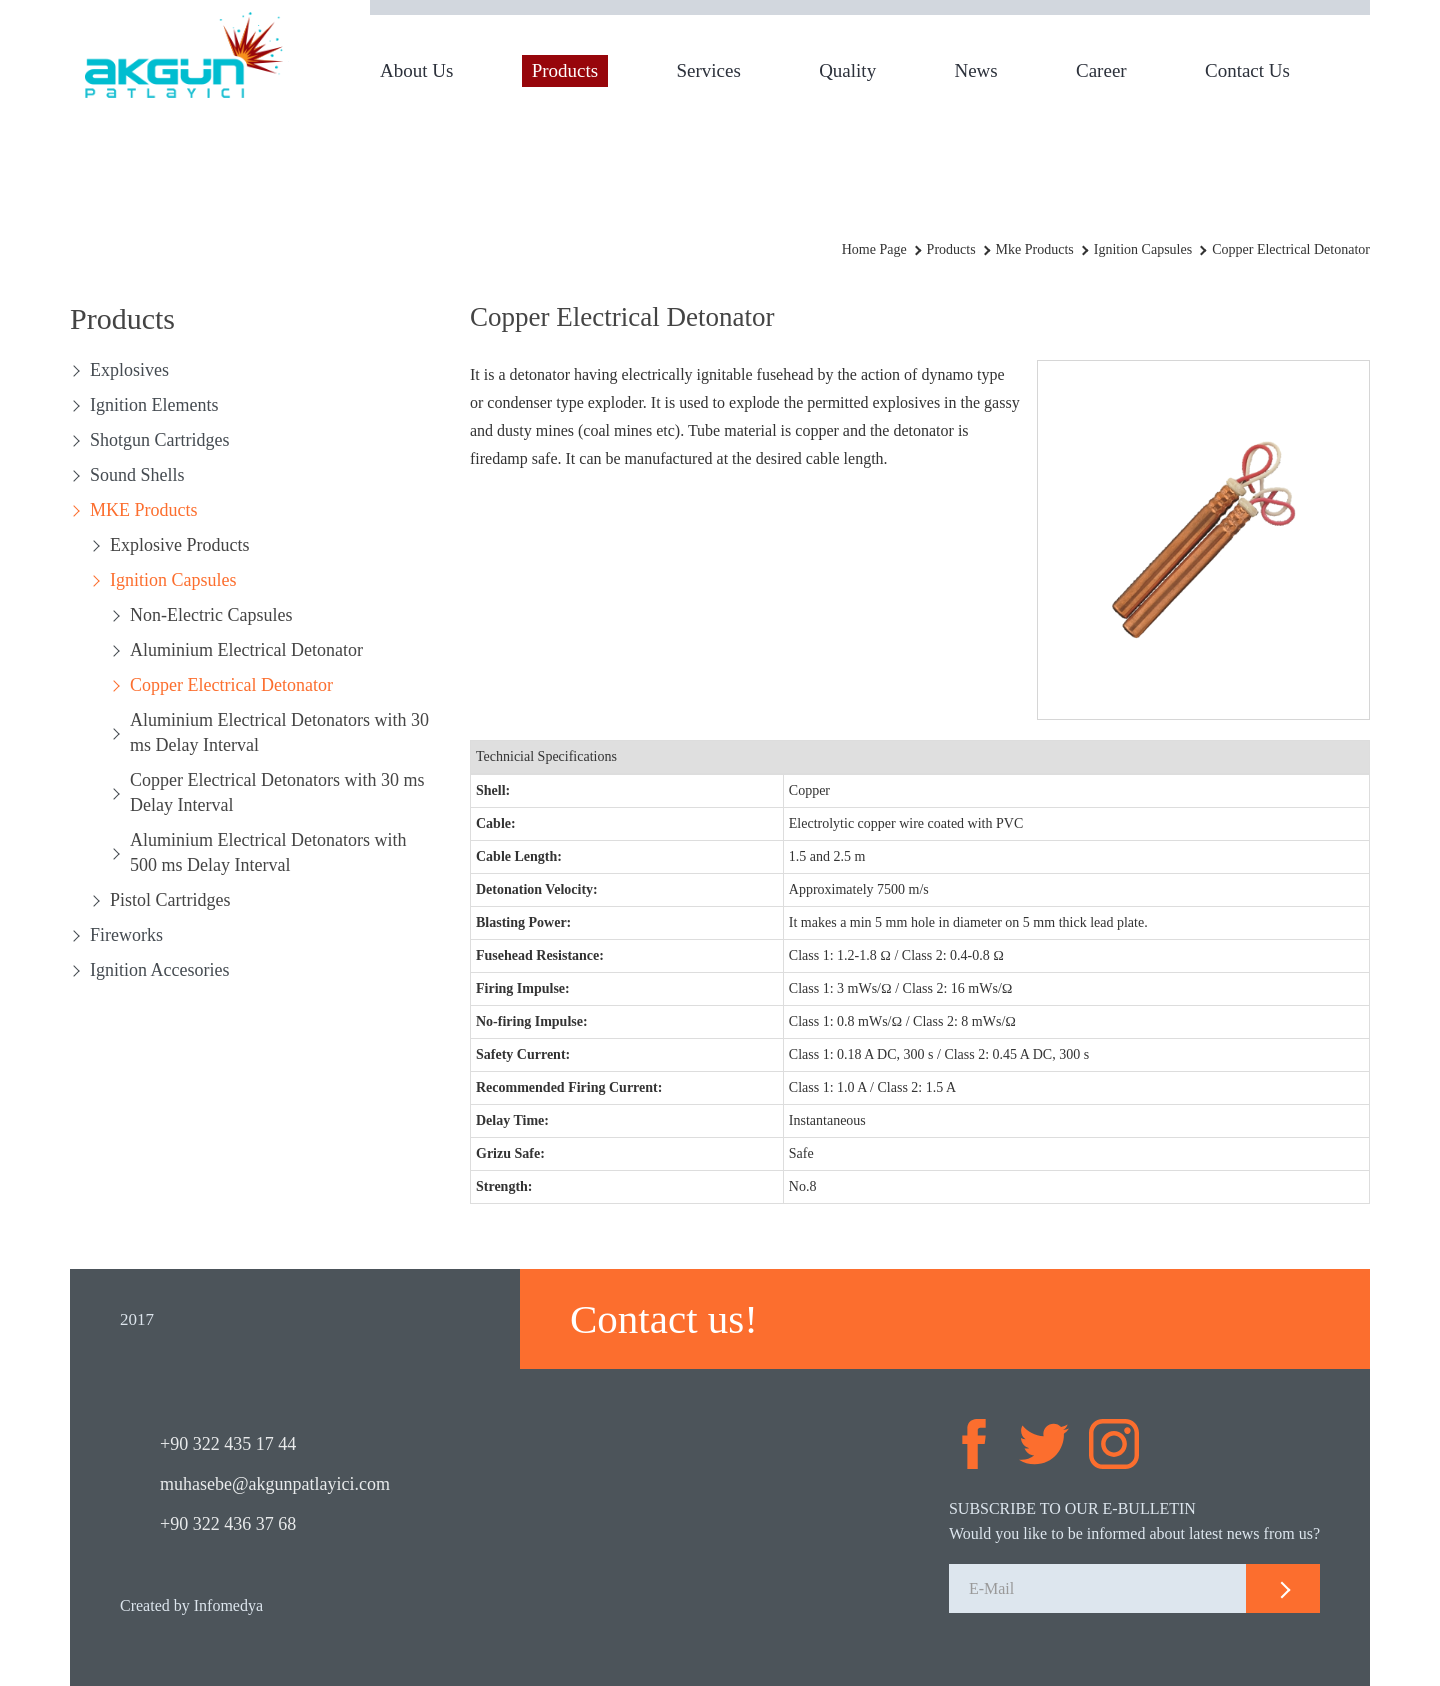 Image resolution: width=1440 pixels, height=1686 pixels. I want to click on Shotgun Cartridges, so click(160, 440).